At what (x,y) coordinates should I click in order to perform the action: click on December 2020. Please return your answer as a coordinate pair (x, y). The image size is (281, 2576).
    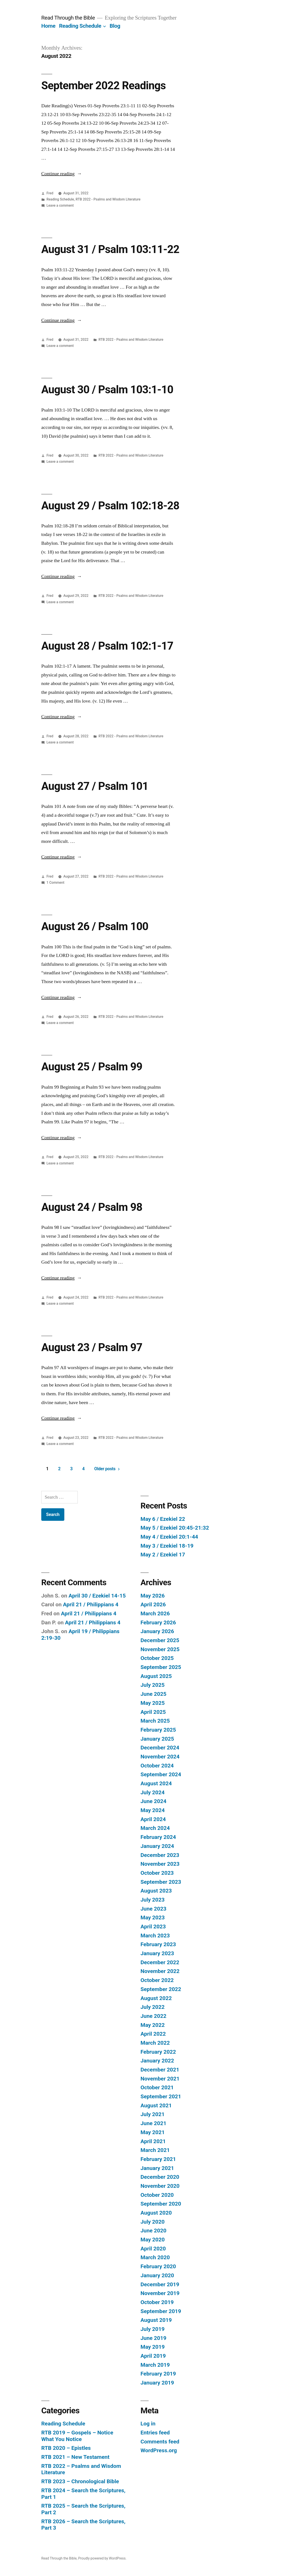
    Looking at the image, I should click on (159, 2177).